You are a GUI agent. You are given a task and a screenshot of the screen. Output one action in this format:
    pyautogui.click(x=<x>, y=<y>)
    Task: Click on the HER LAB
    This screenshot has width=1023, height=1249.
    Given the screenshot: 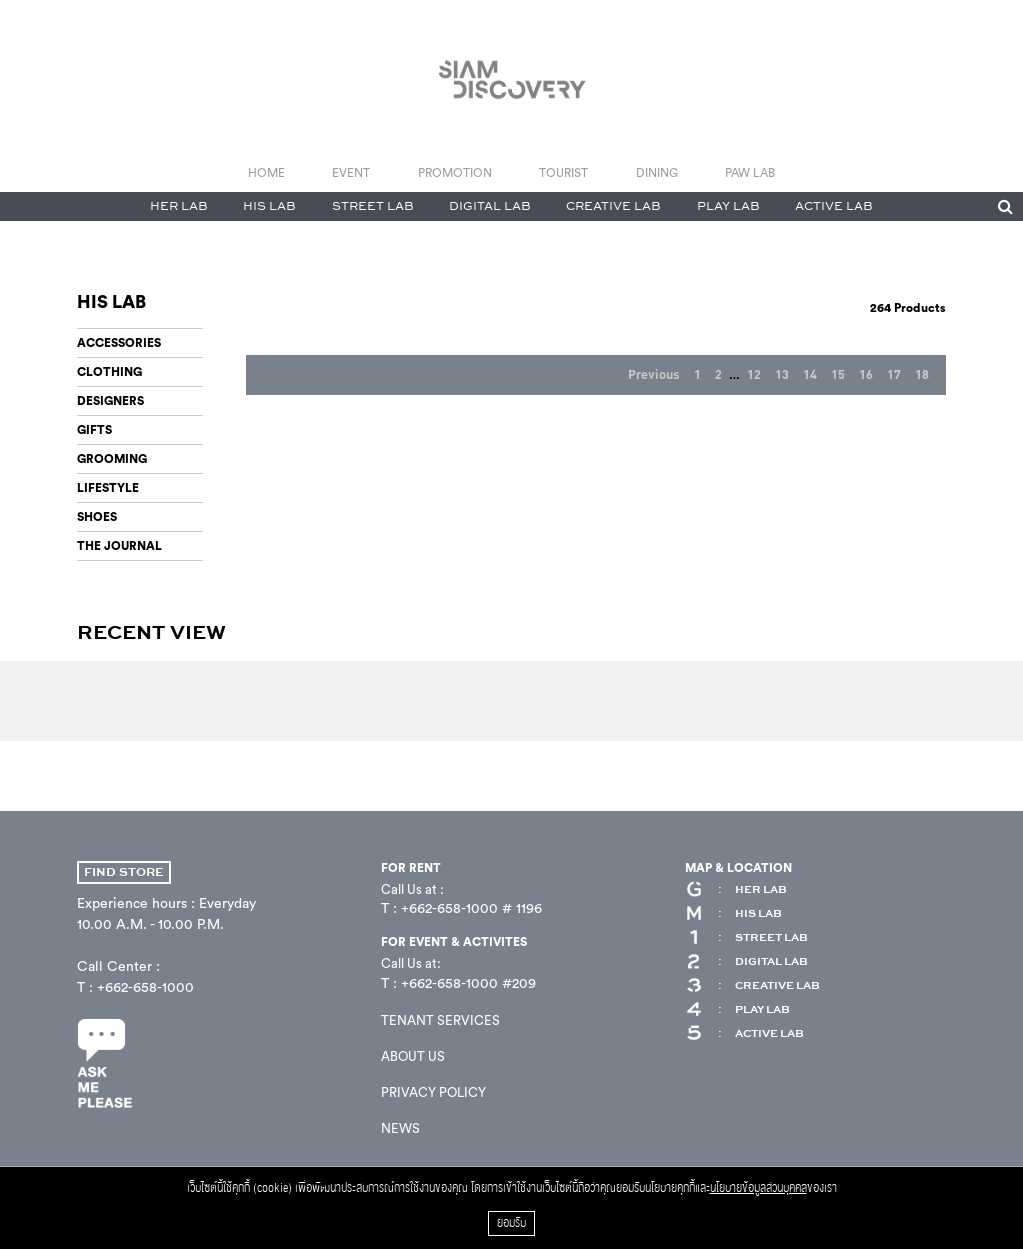 What is the action you would take?
    pyautogui.click(x=179, y=206)
    